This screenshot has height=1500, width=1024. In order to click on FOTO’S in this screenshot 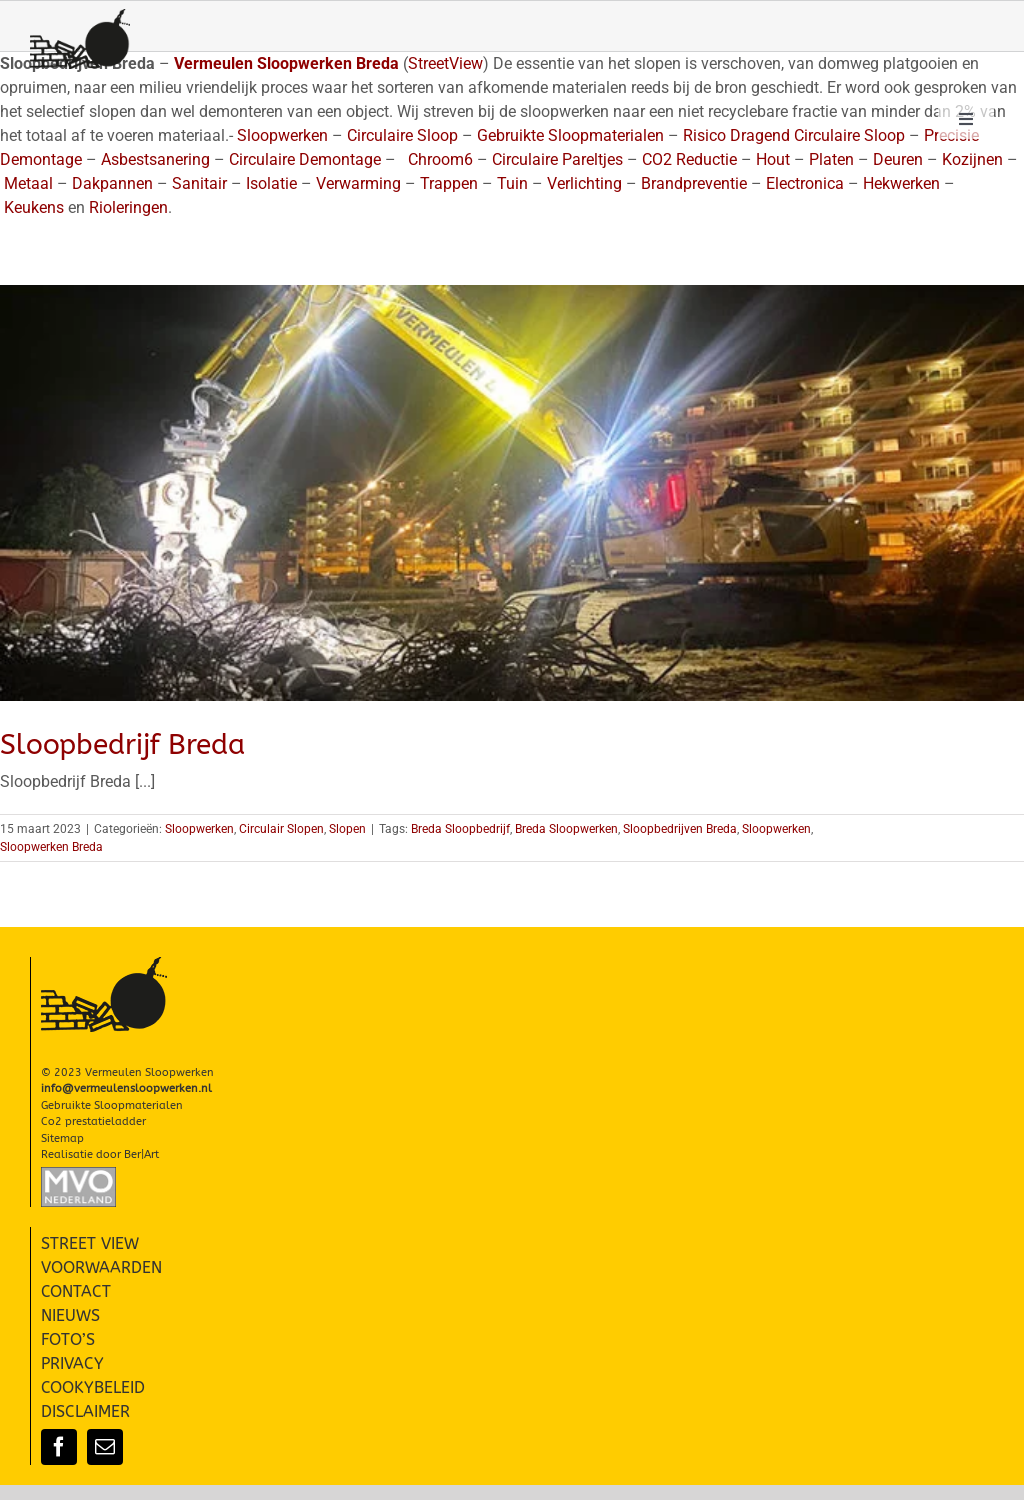, I will do `click(68, 1339)`.